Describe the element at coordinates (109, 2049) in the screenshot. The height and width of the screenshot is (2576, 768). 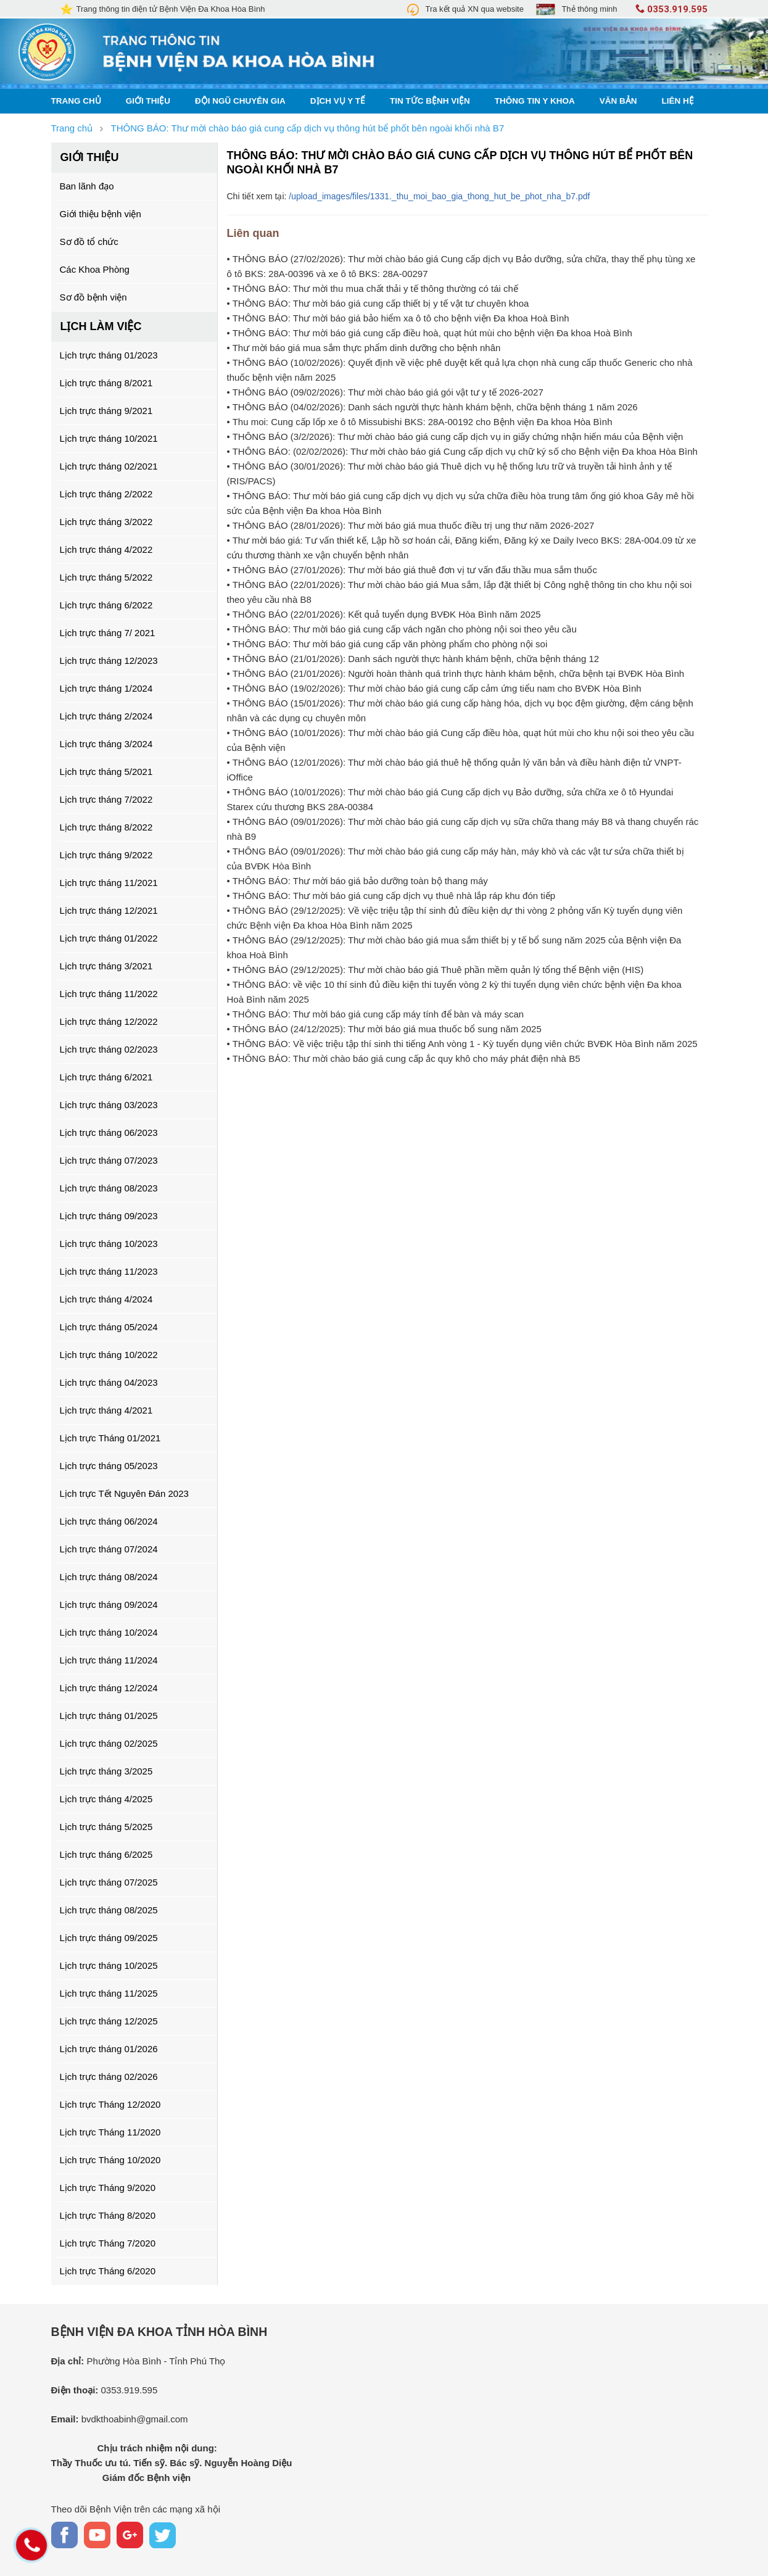
I see `Lịch trực tháng 01/2026` at that location.